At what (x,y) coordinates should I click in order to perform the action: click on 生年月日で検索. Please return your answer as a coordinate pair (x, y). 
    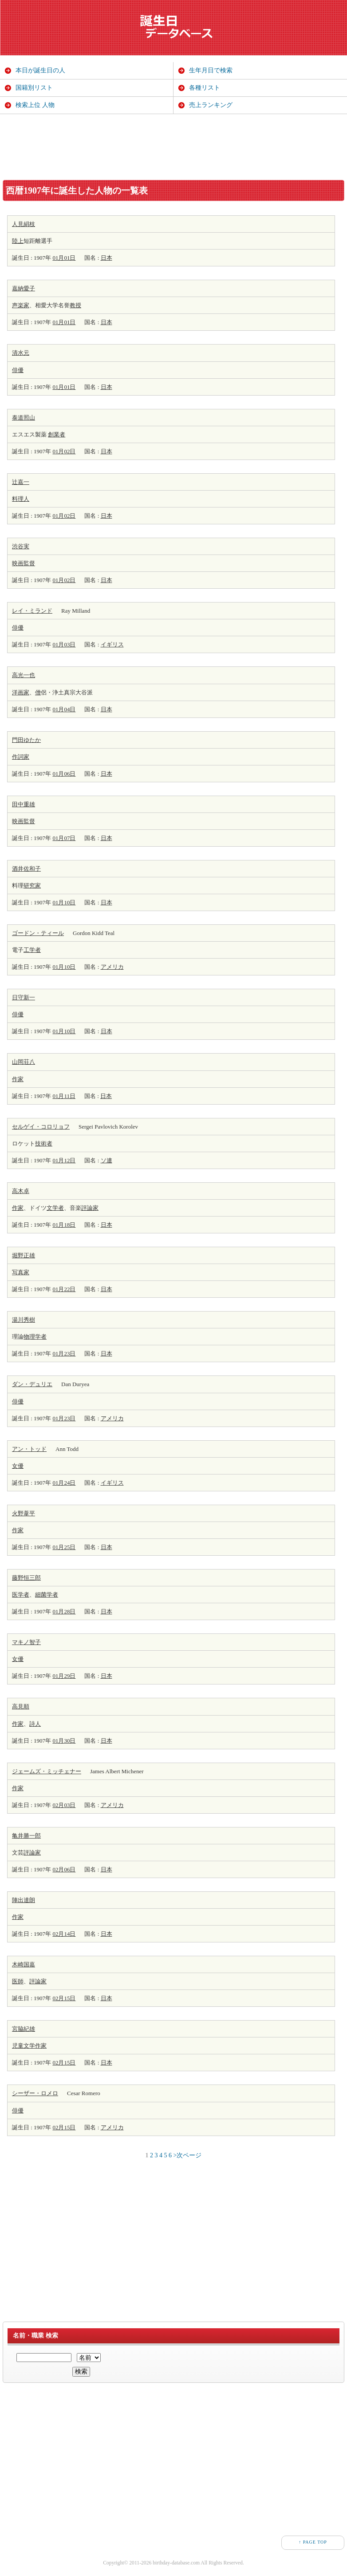
    Looking at the image, I should click on (211, 70).